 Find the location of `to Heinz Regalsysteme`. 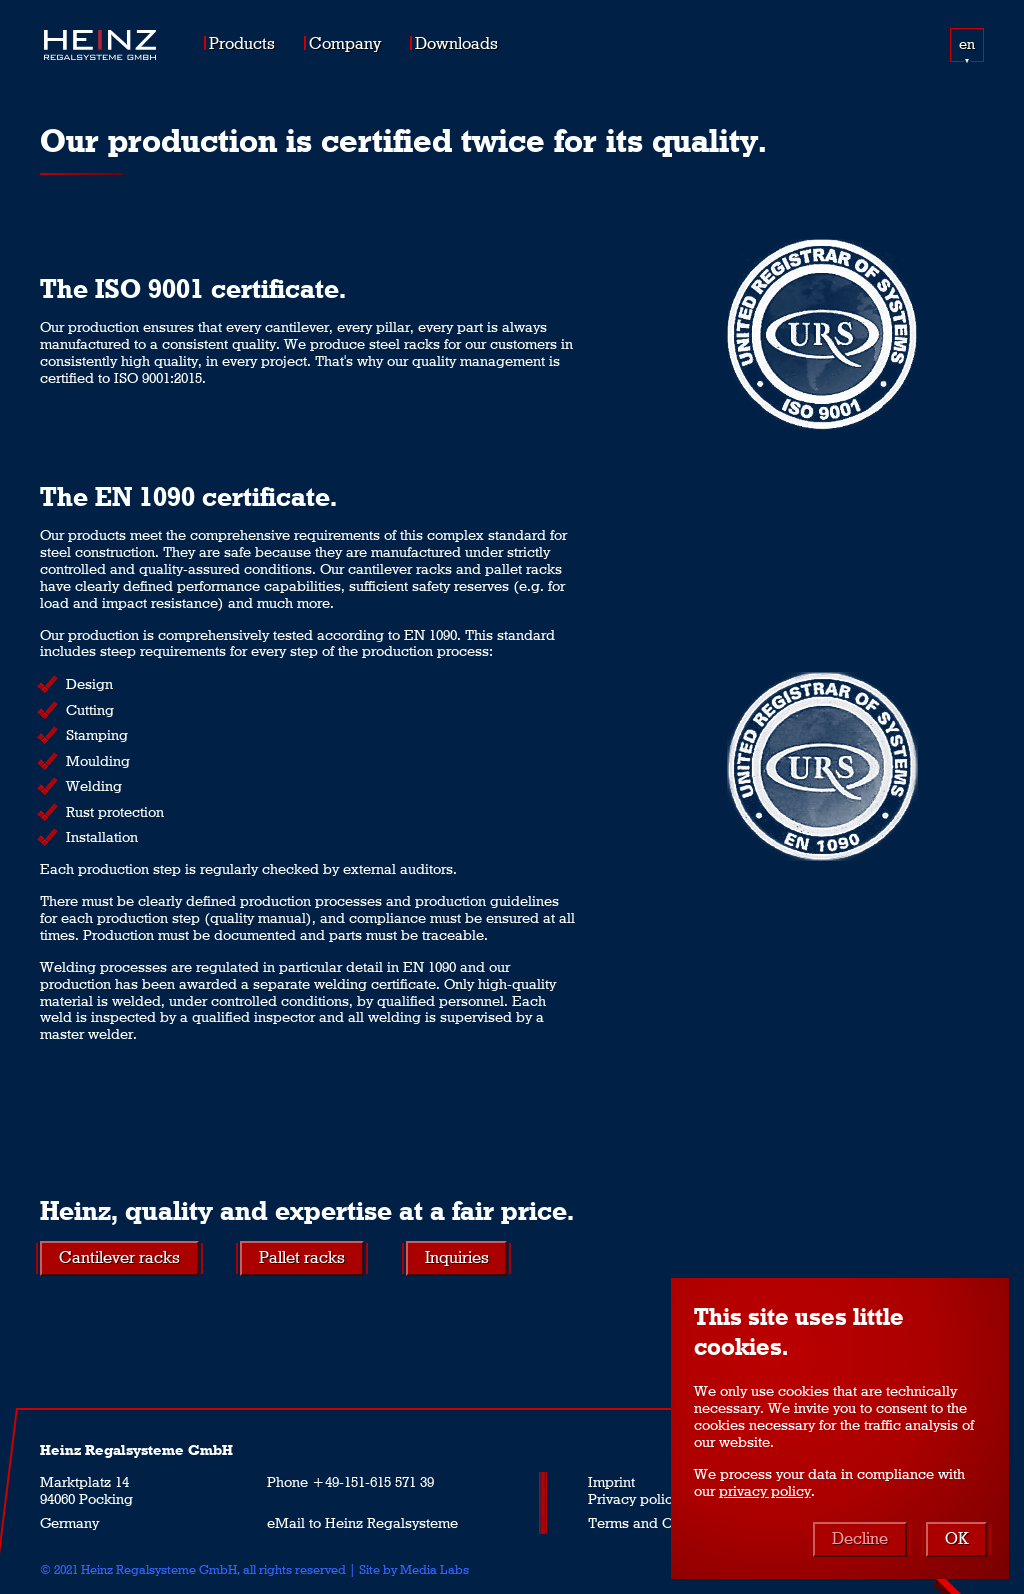

to Heinz Regalsysteme is located at coordinates (383, 1523).